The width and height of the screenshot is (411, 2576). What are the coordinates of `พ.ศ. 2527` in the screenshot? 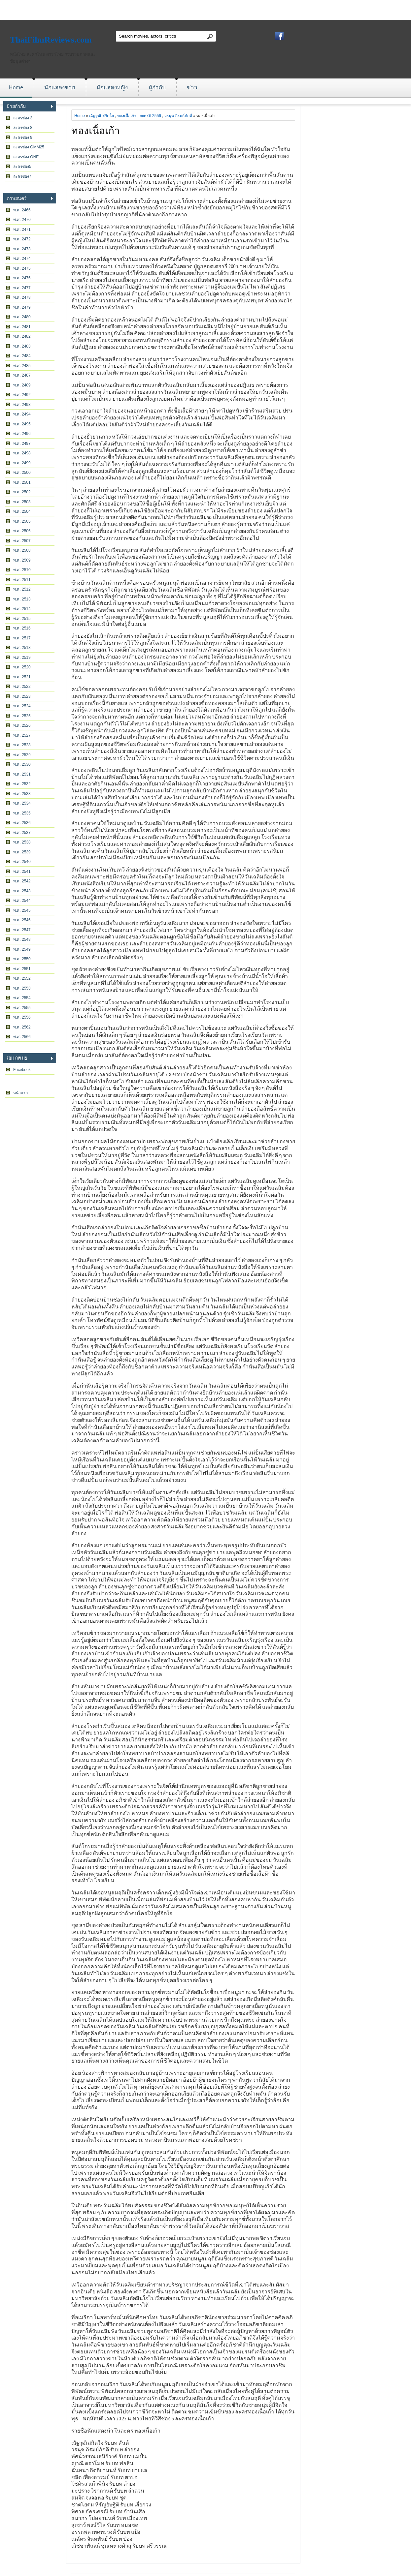 It's located at (22, 735).